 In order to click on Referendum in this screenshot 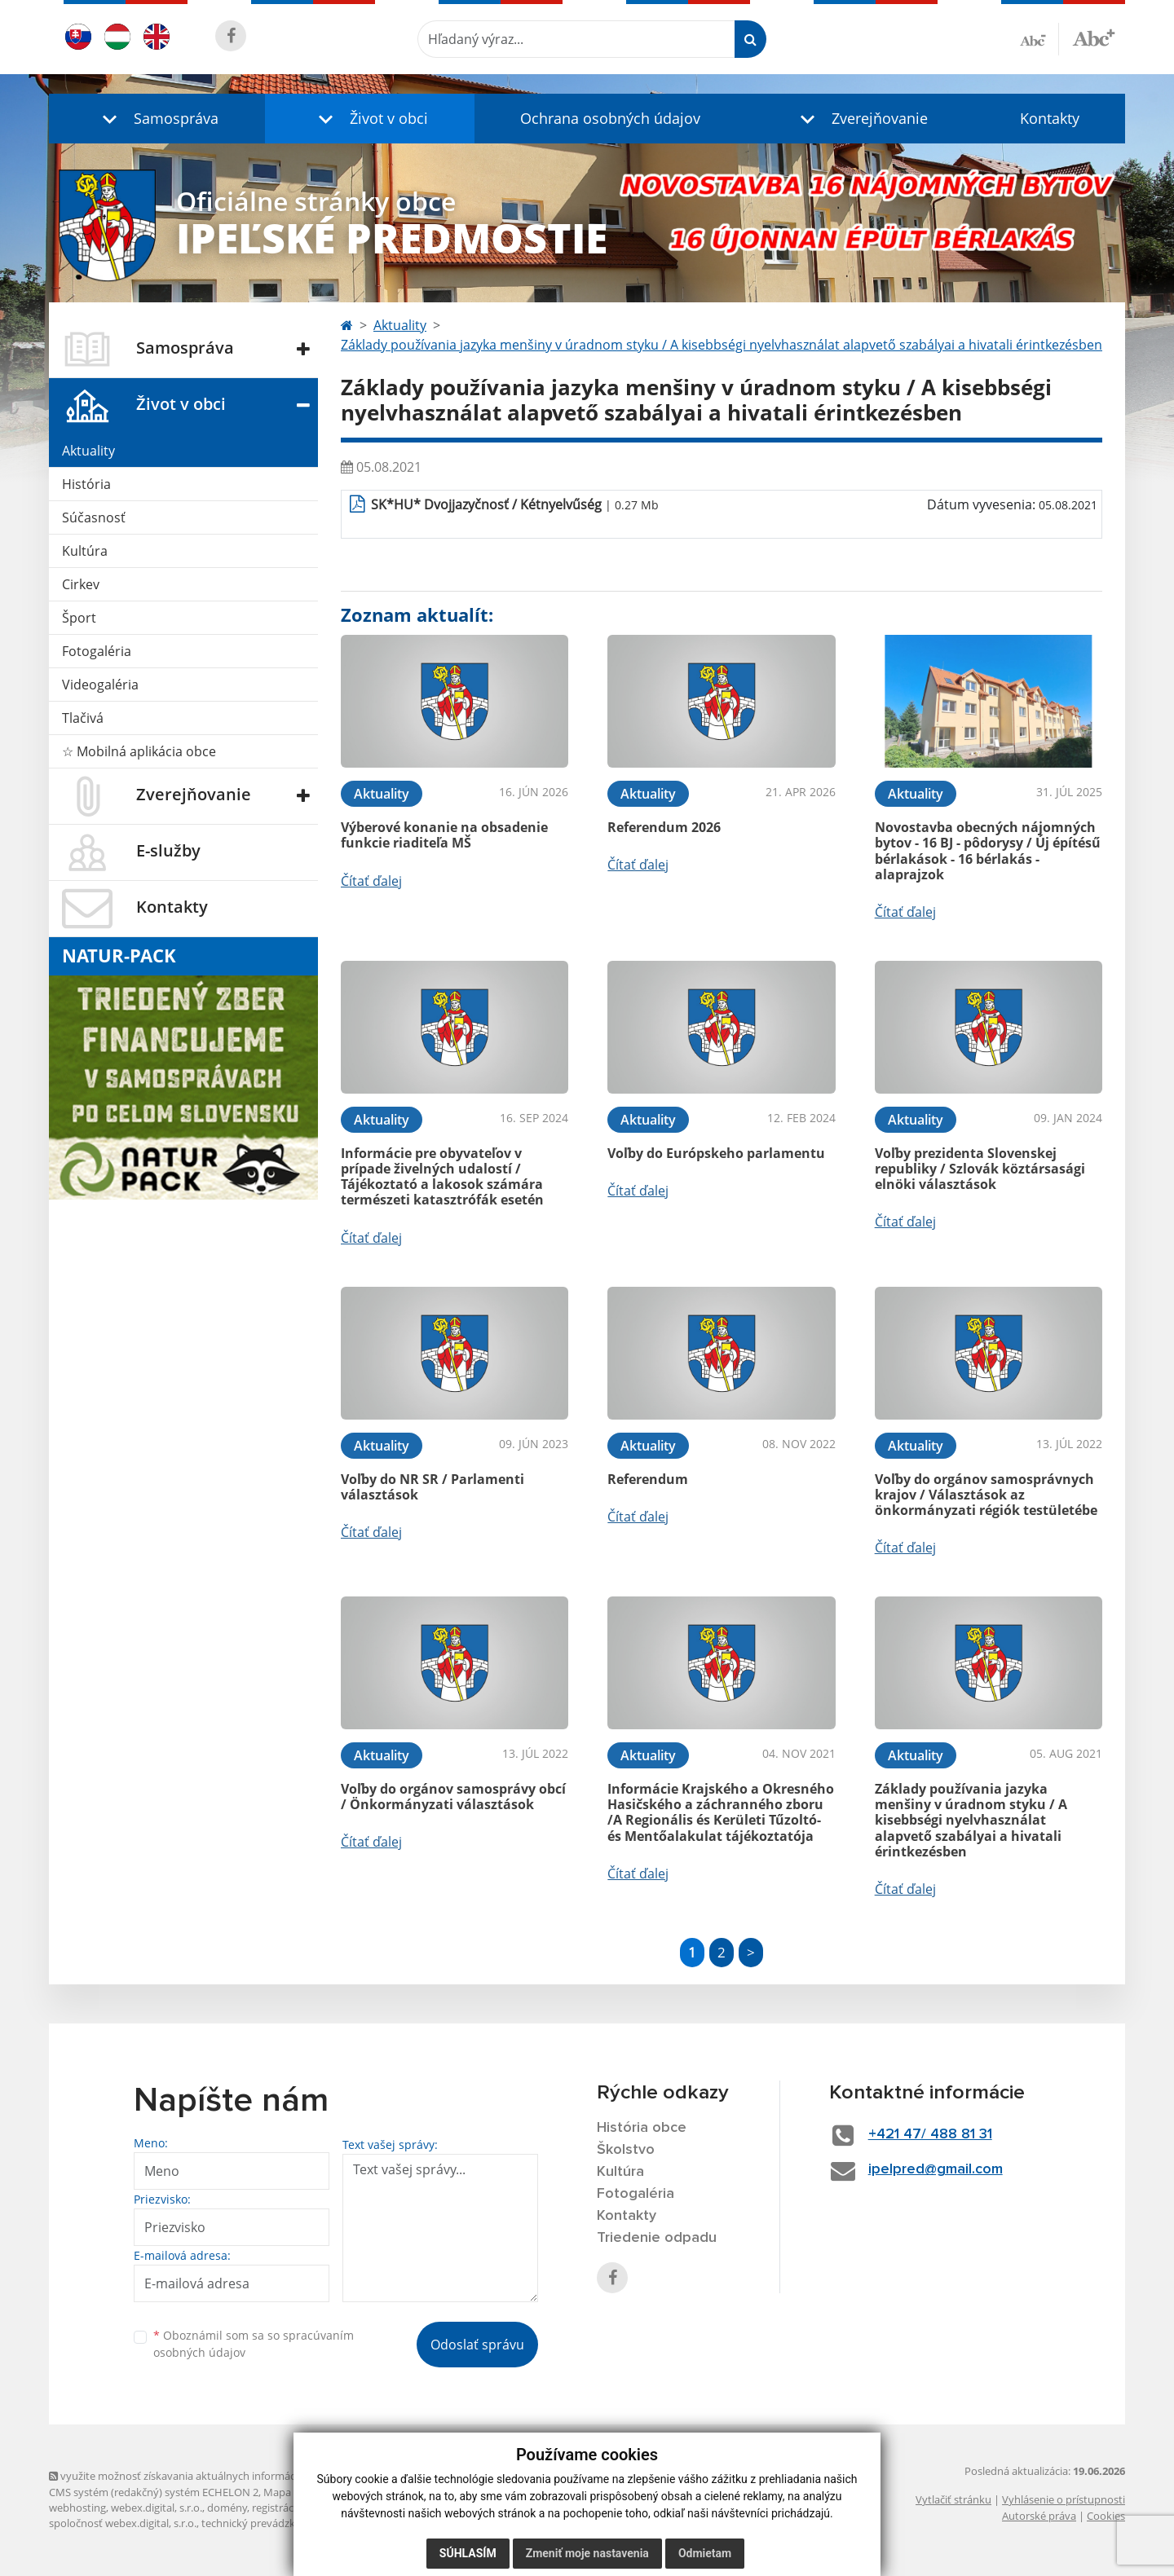, I will do `click(647, 1479)`.